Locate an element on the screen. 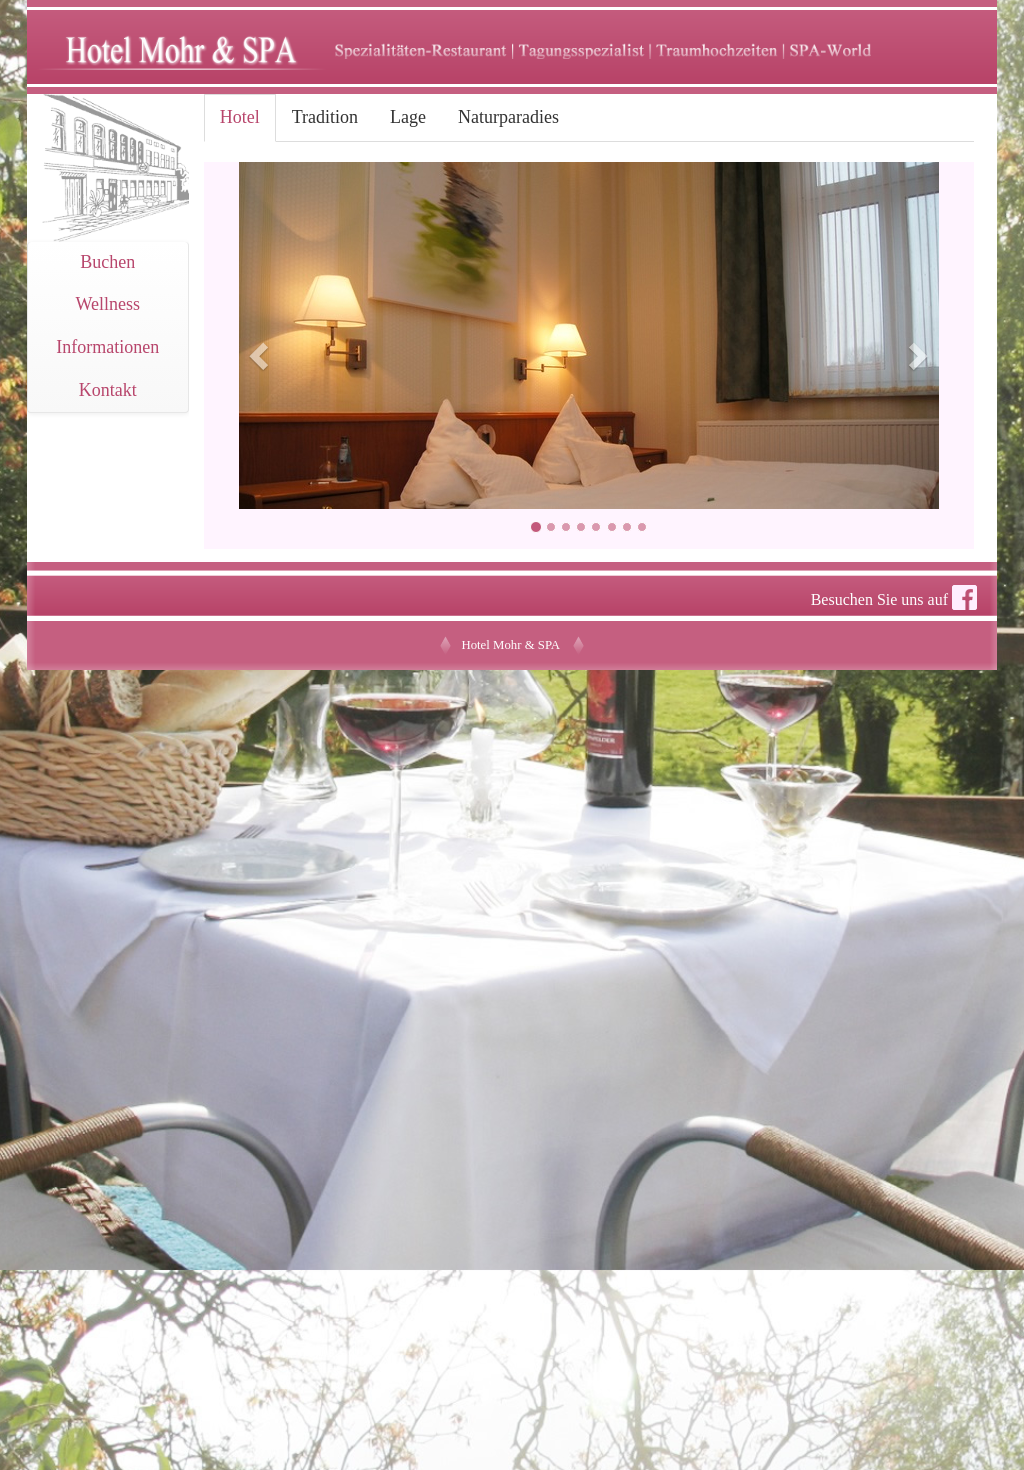 Image resolution: width=1024 pixels, height=1470 pixels. Wellness is located at coordinates (108, 304).